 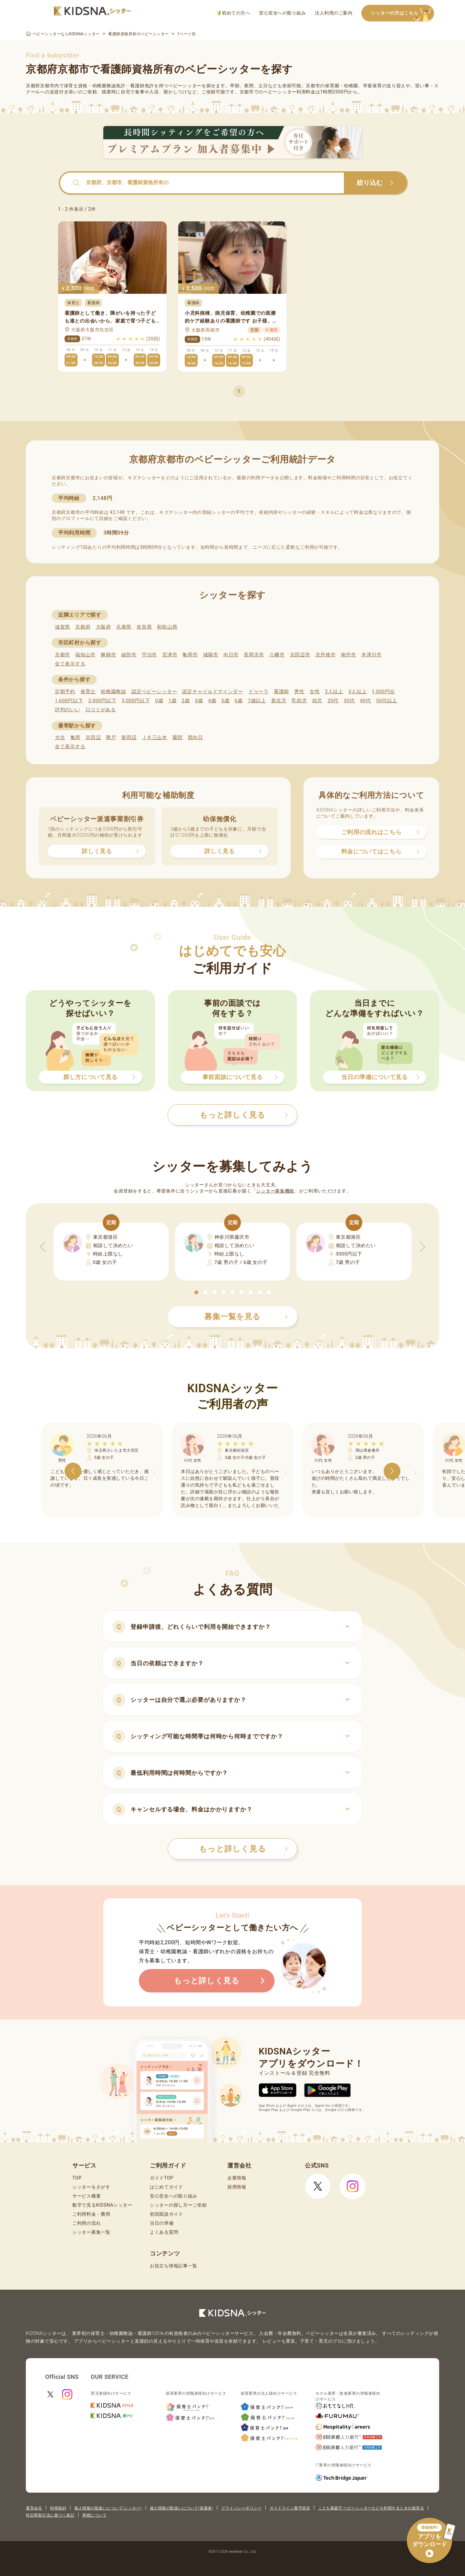 I want to click on 宮津市, so click(x=169, y=655).